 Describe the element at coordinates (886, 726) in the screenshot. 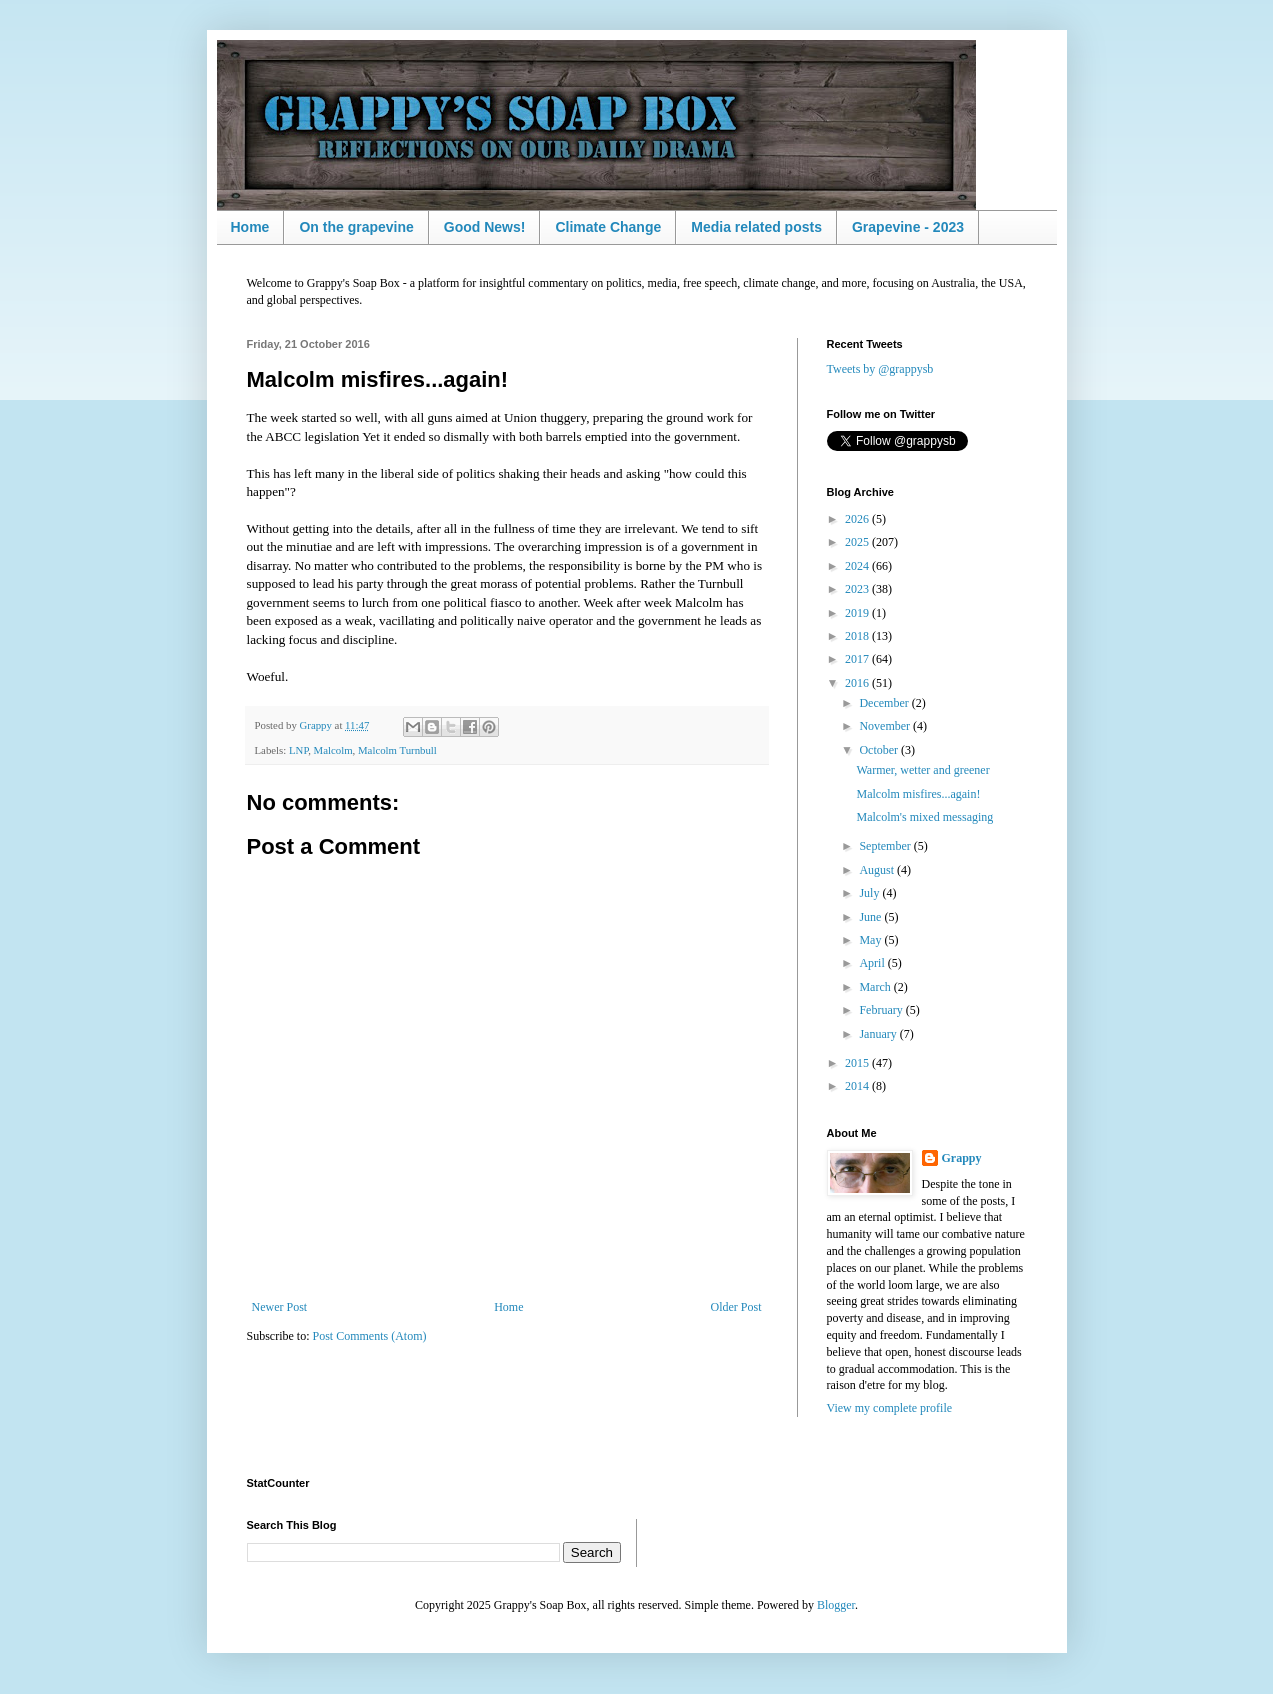

I see `November` at that location.